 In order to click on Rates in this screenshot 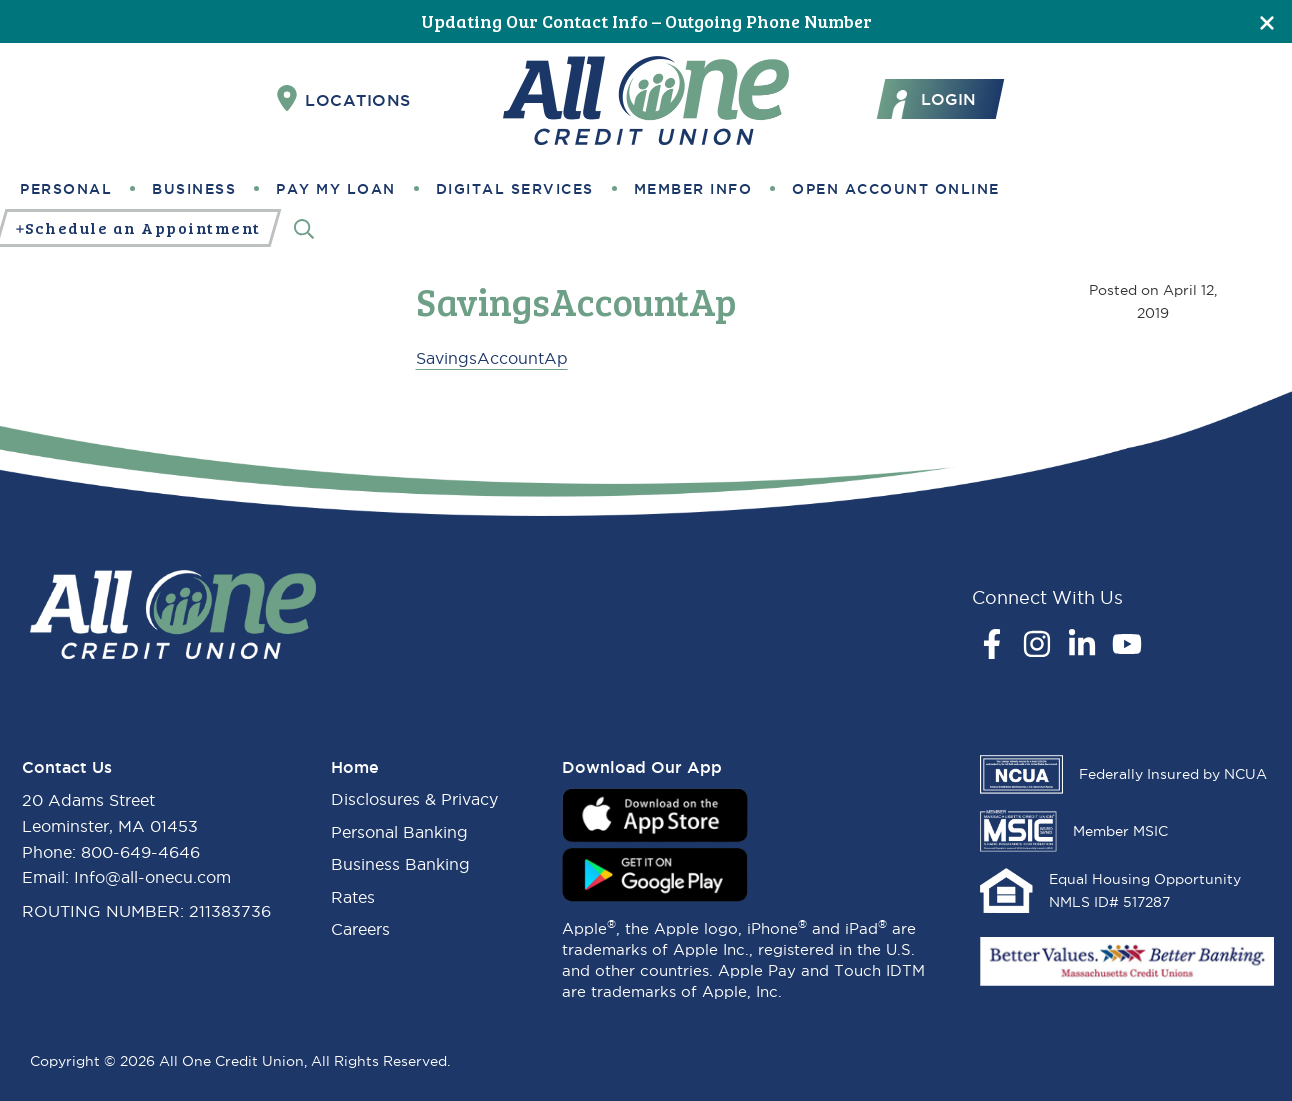, I will do `click(353, 897)`.